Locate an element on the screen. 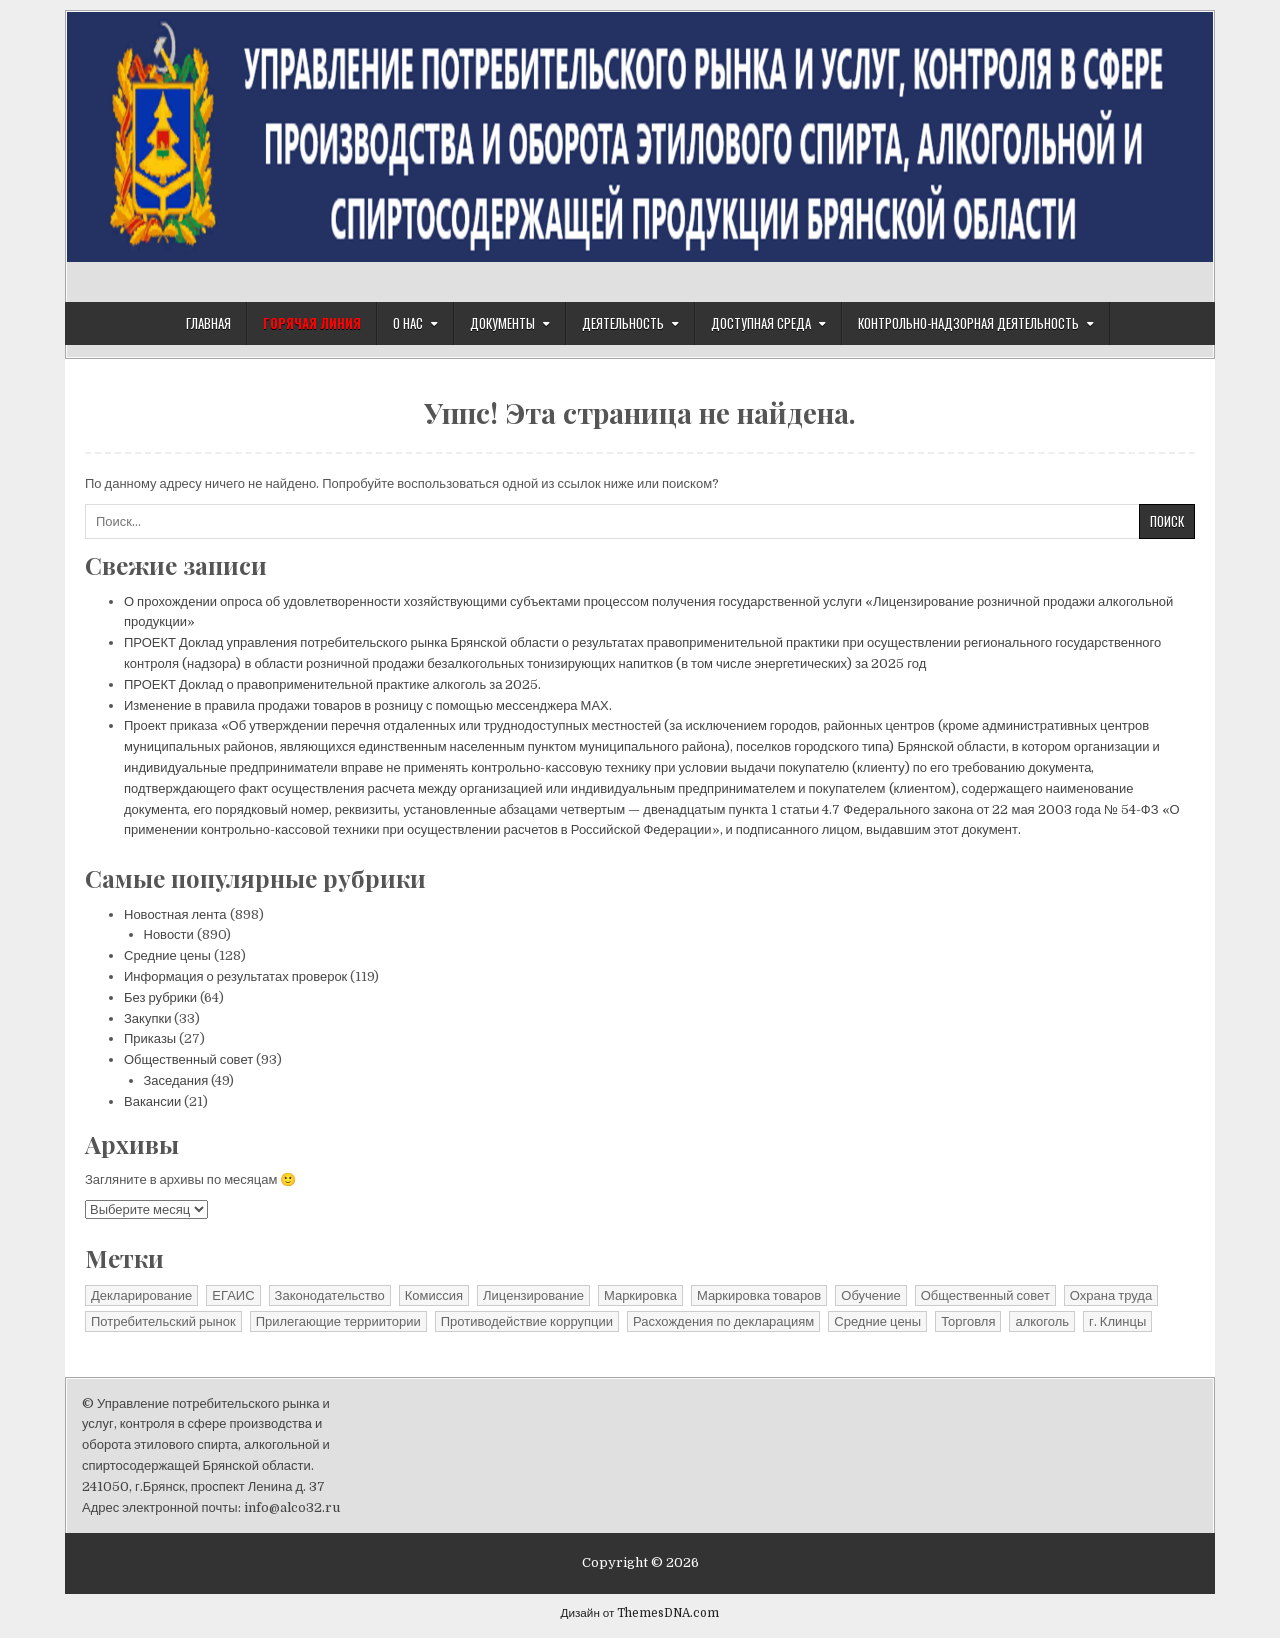  Законодательство [Законодательство (13 элементов)] is located at coordinates (330, 1295).